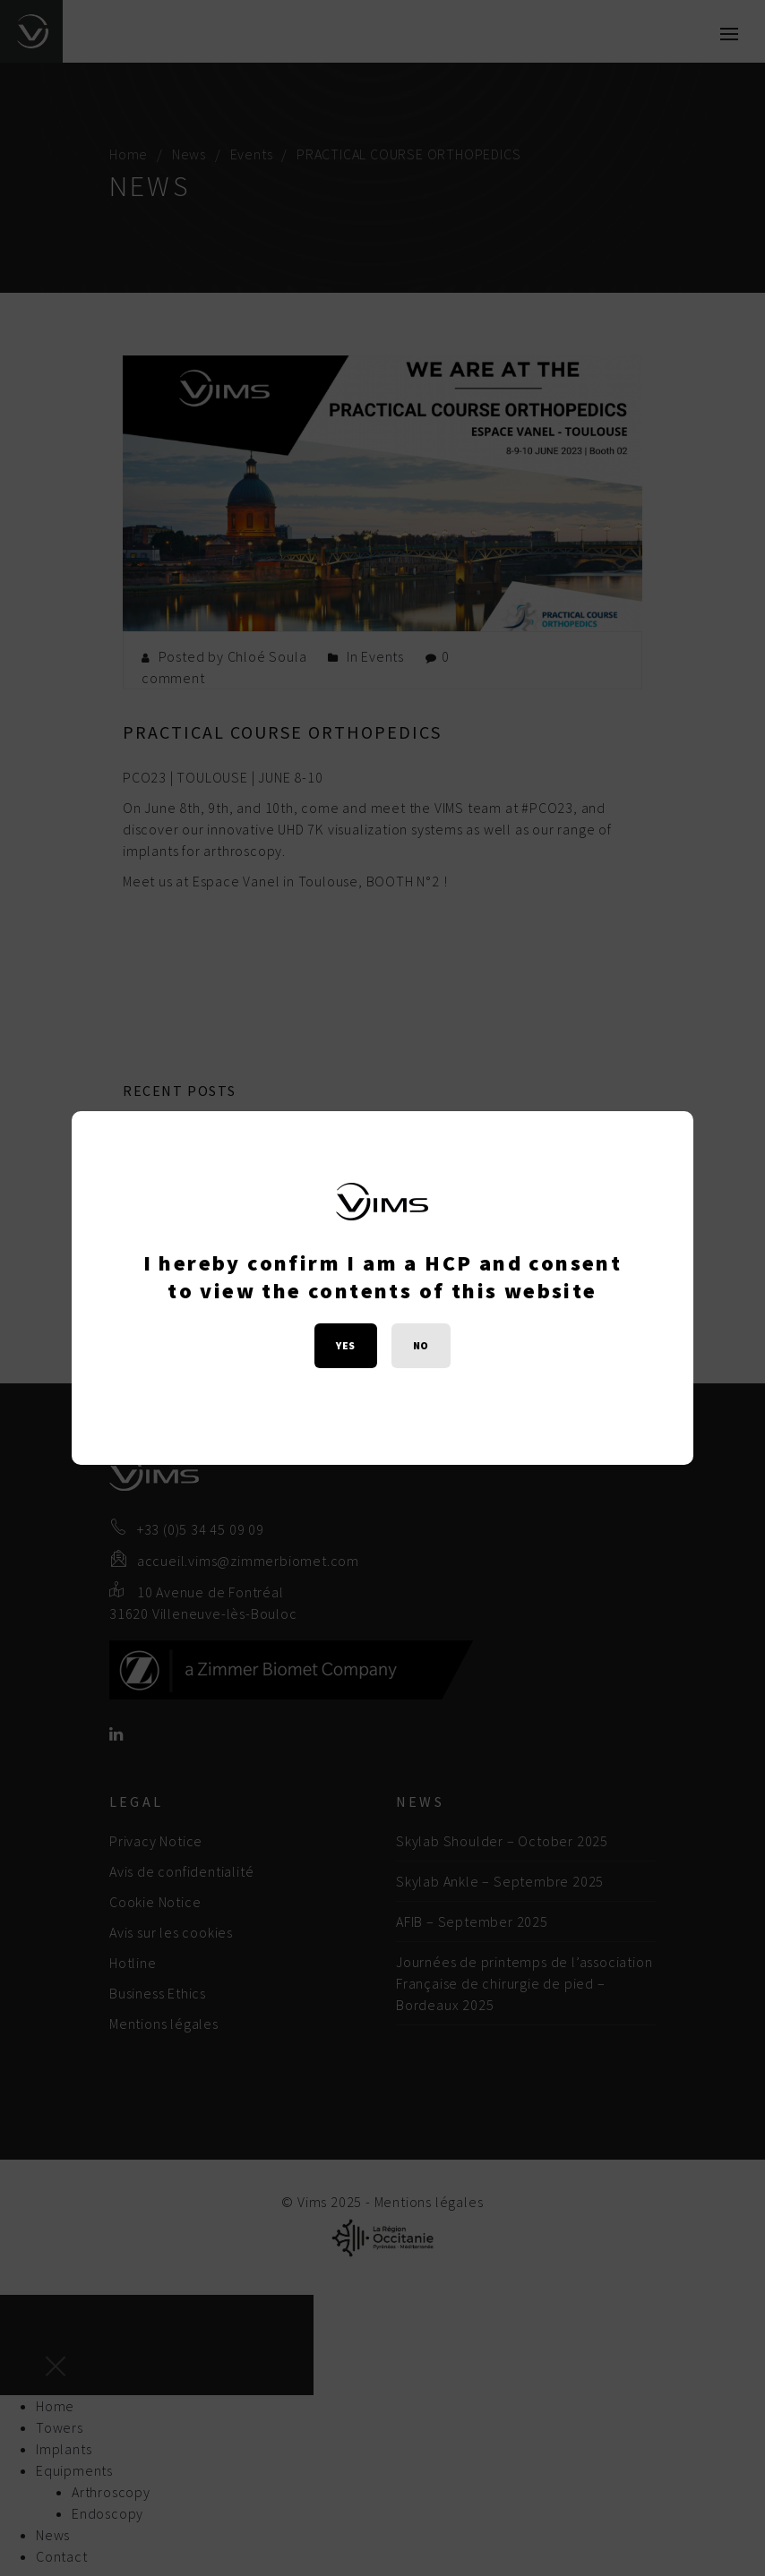 Image resolution: width=765 pixels, height=2576 pixels. Describe the element at coordinates (346, 1345) in the screenshot. I see `YES` at that location.